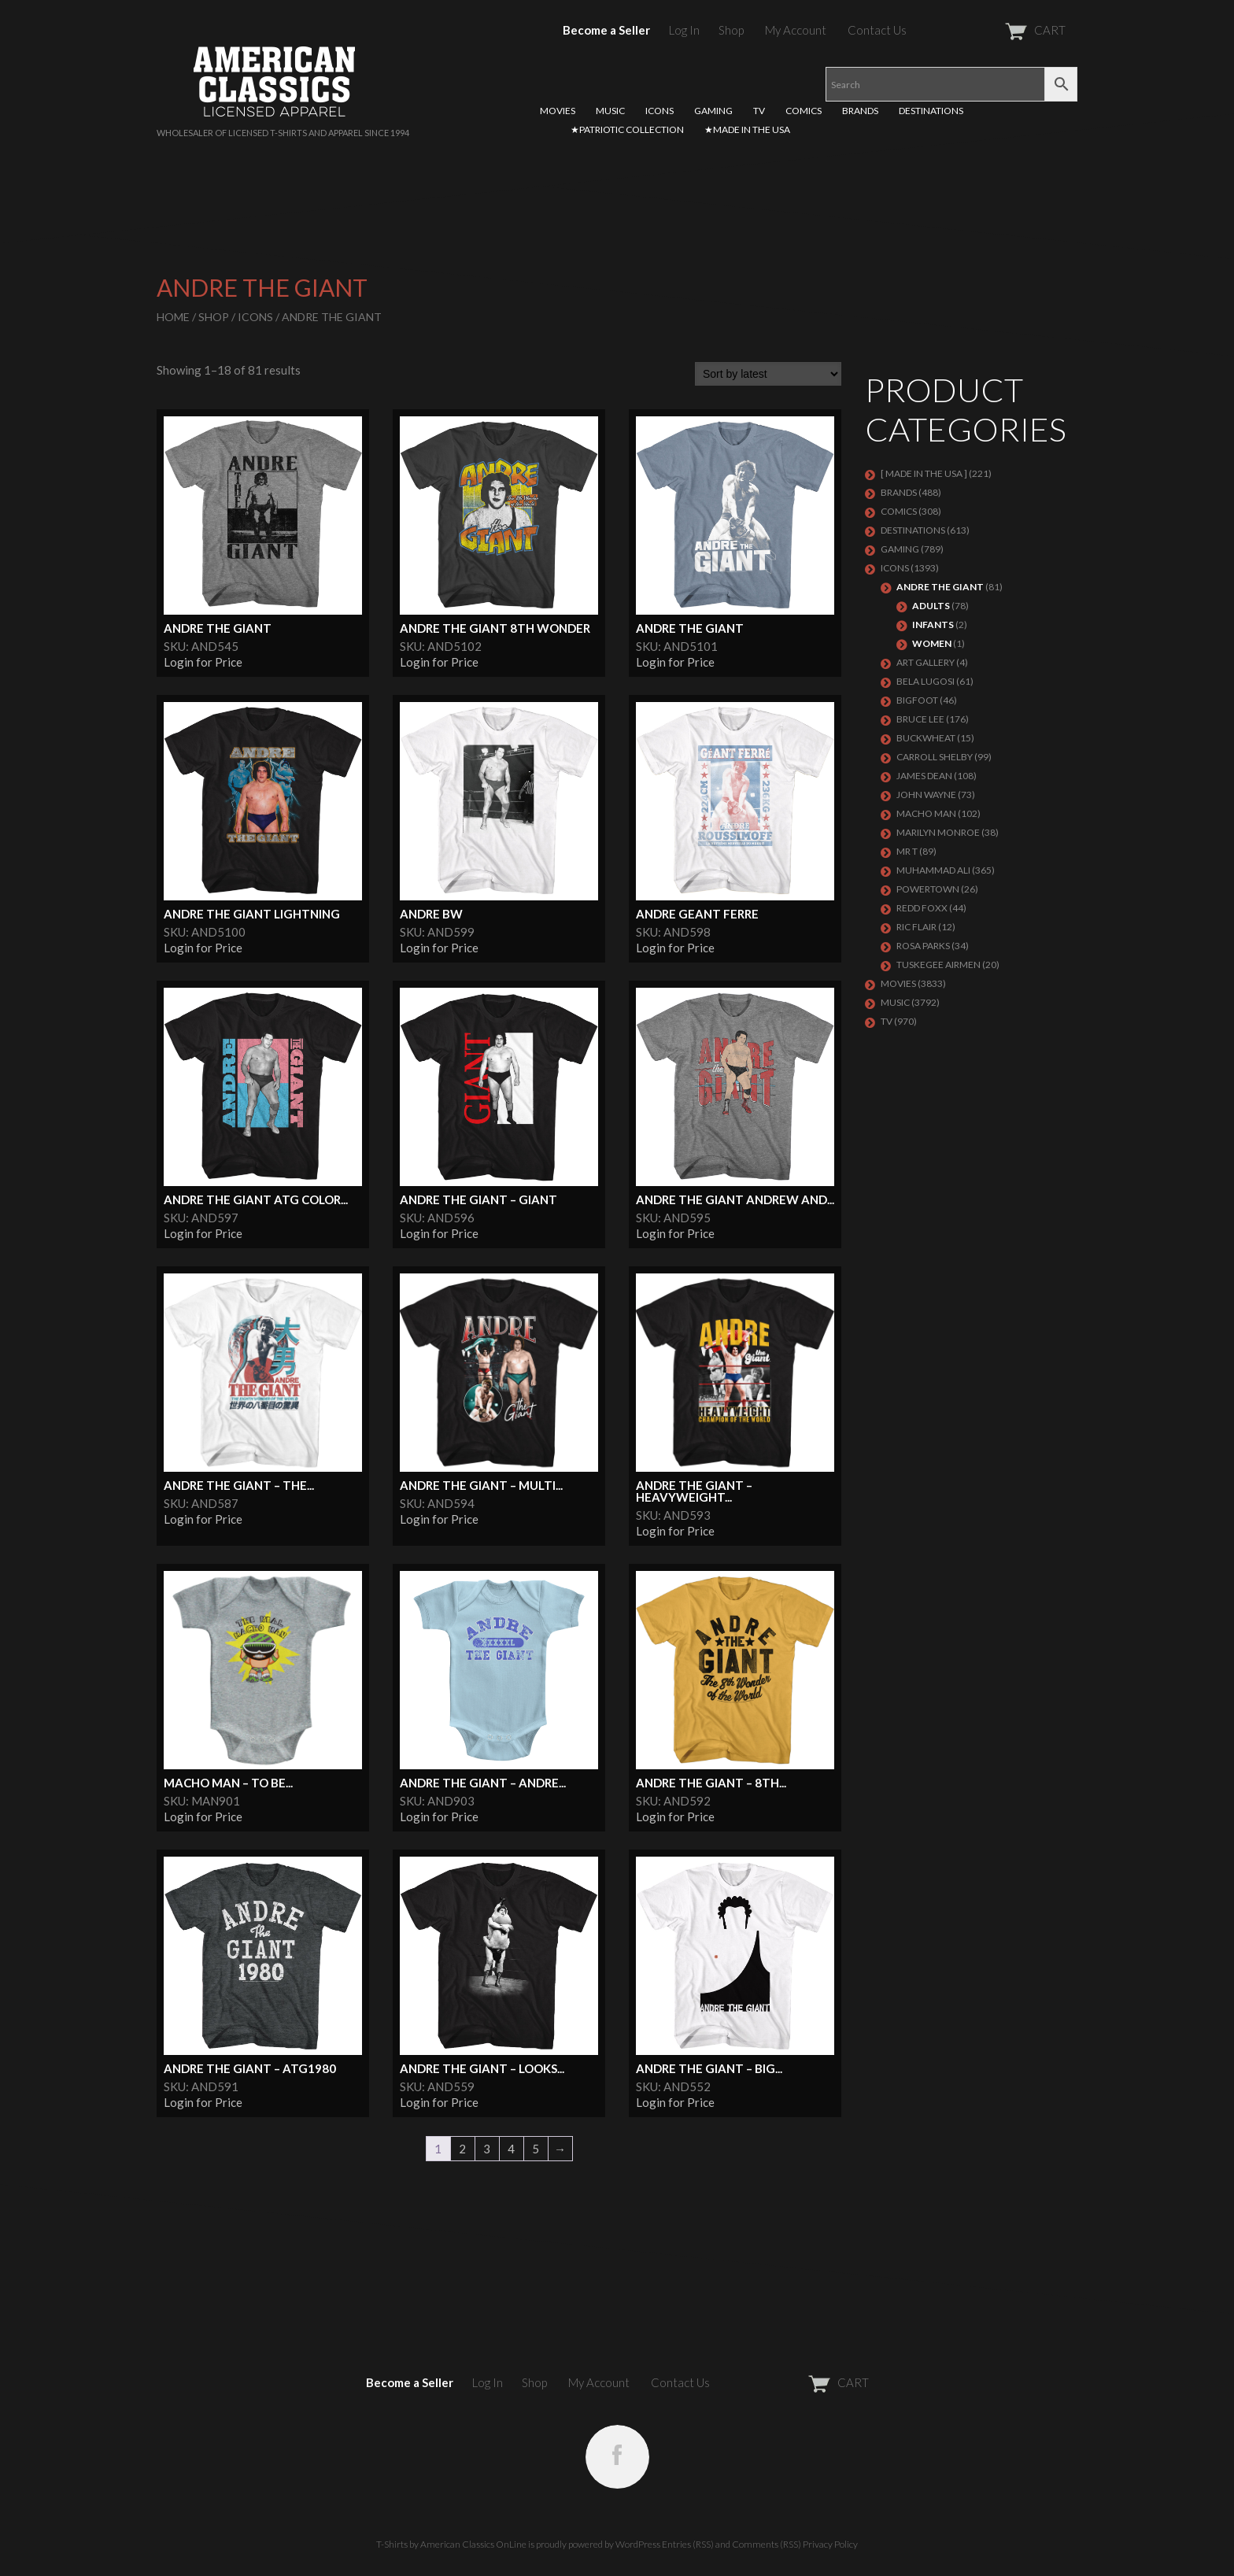 This screenshot has height=2576, width=1234. Describe the element at coordinates (927, 889) in the screenshot. I see `POWERTOWN` at that location.